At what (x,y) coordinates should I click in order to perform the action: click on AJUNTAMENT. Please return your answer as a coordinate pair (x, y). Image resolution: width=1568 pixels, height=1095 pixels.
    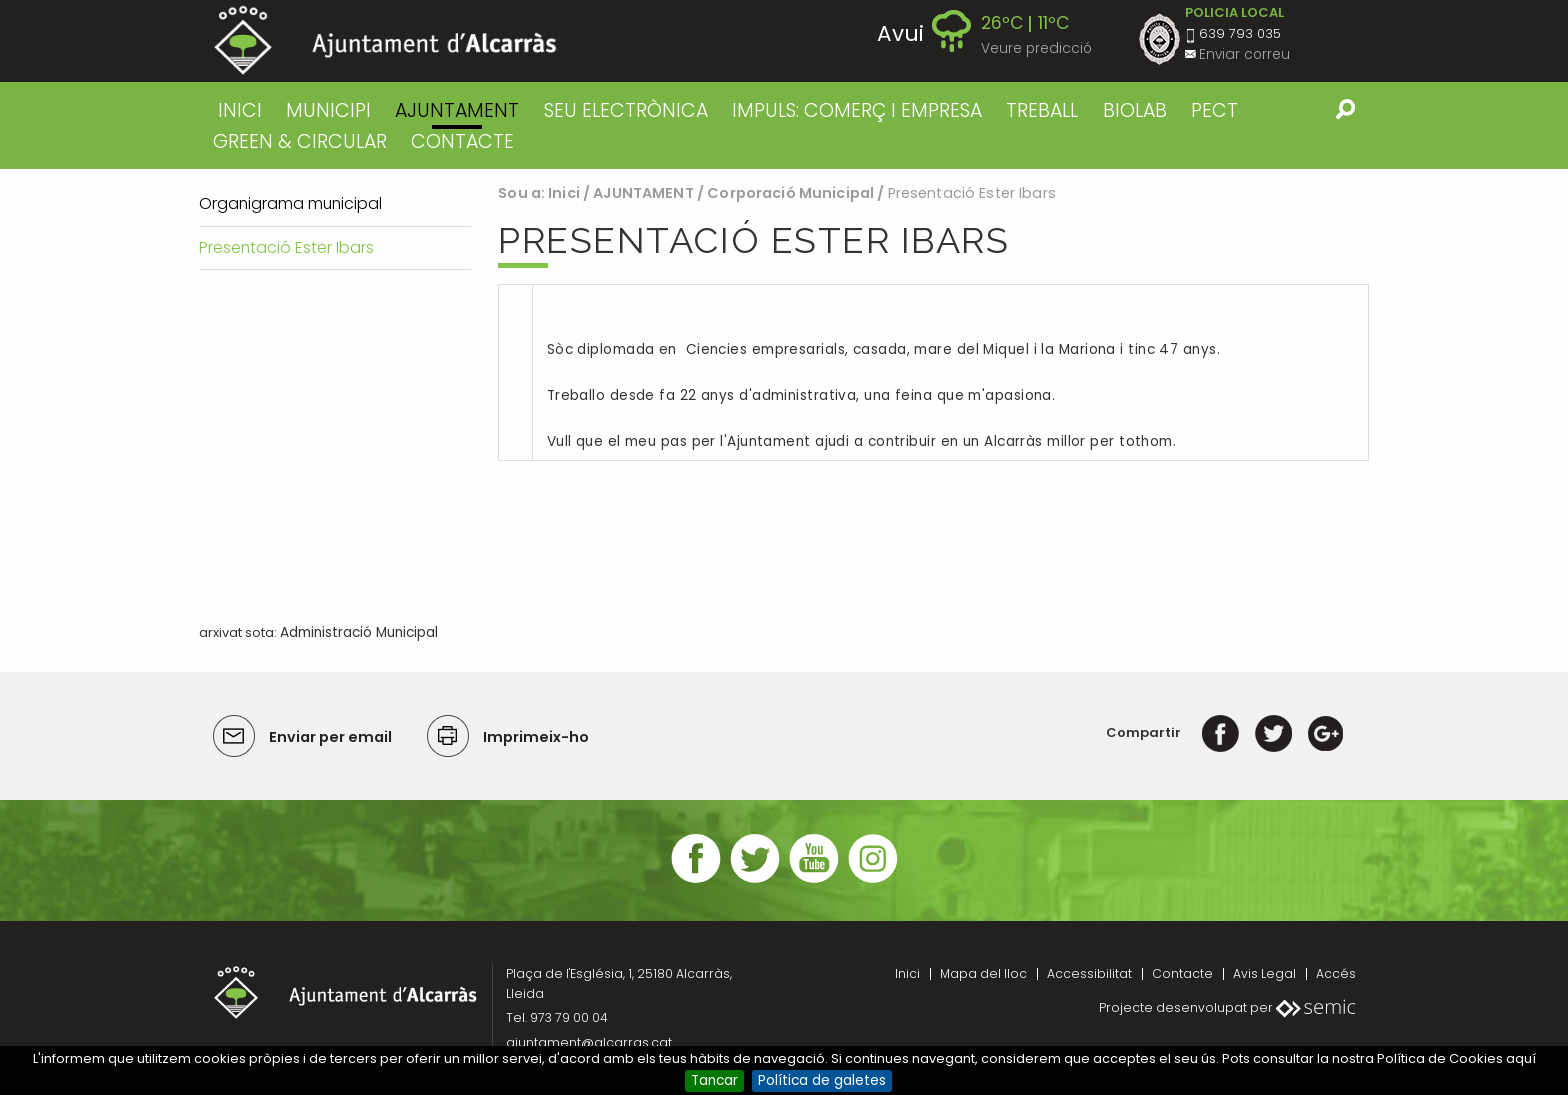
    Looking at the image, I should click on (457, 110).